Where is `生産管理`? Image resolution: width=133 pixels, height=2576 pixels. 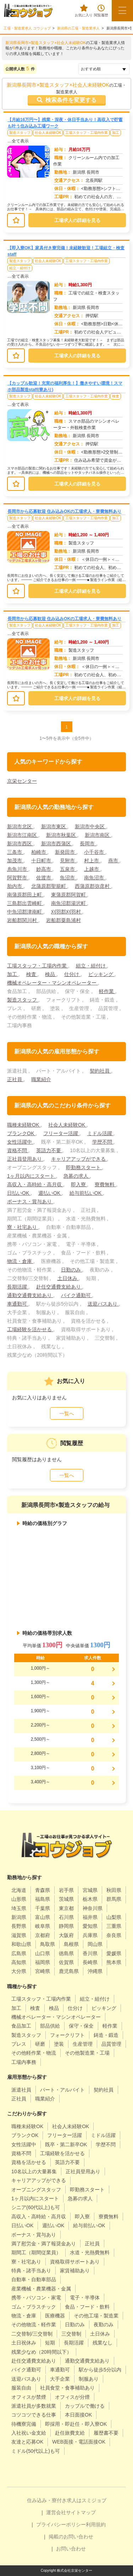 生産管理 is located at coordinates (83, 2044).